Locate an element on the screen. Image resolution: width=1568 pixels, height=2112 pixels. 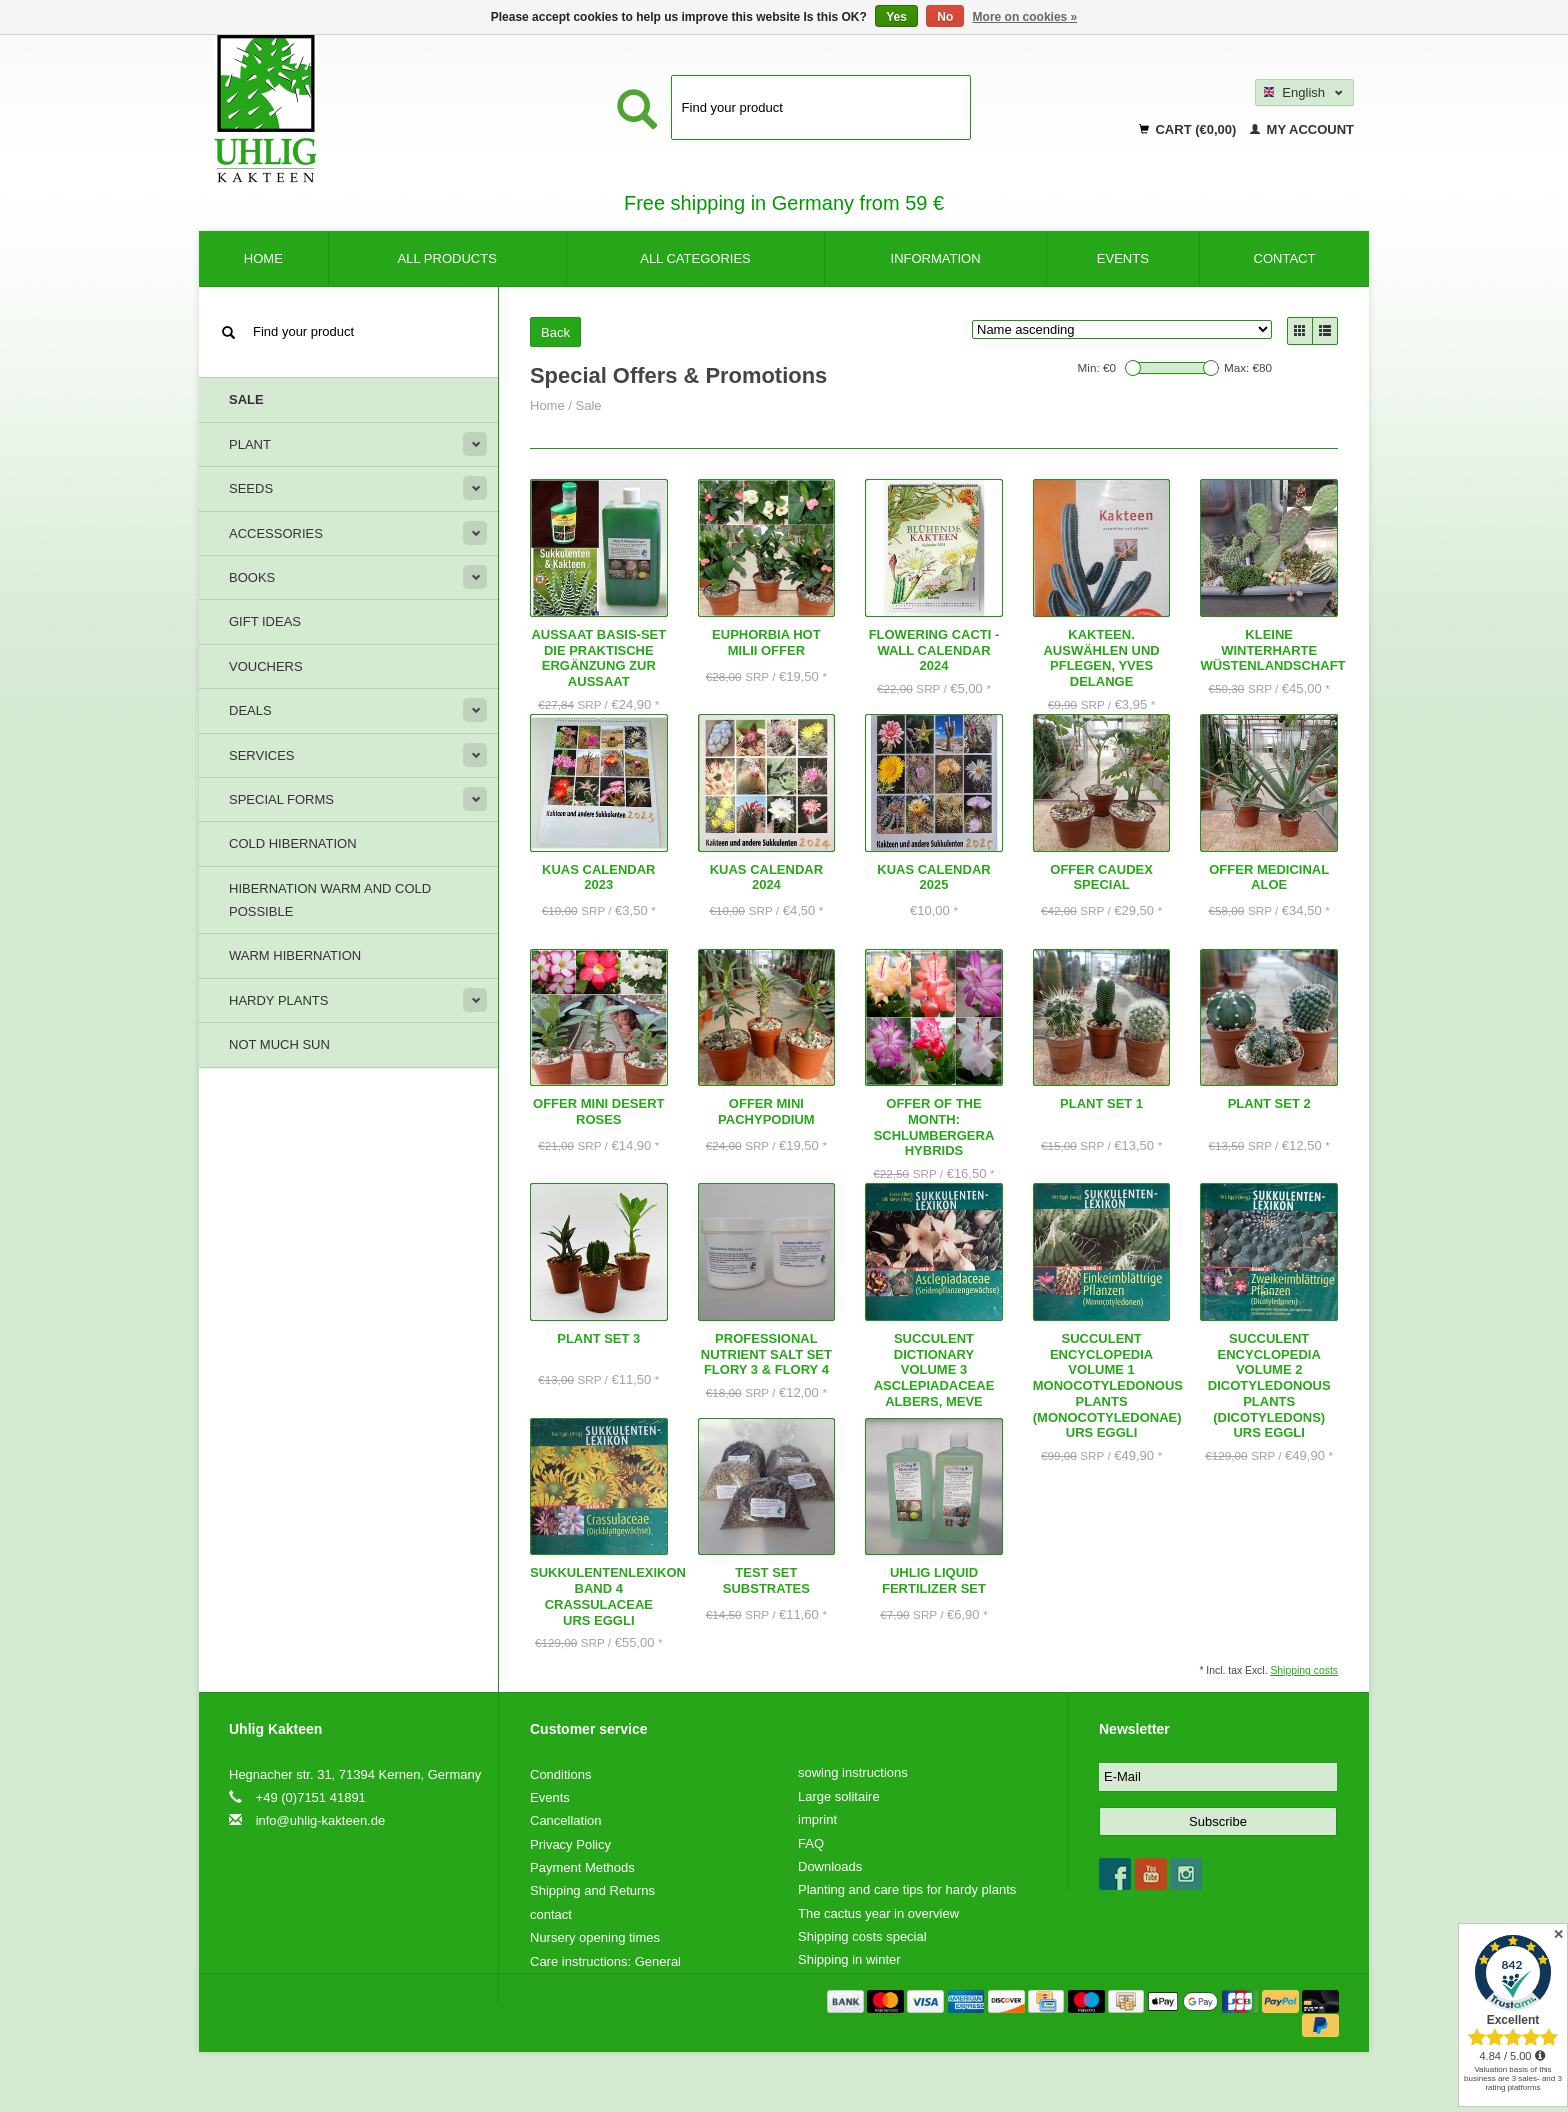
Planting and care tips for hardy plants is located at coordinates (907, 1889).